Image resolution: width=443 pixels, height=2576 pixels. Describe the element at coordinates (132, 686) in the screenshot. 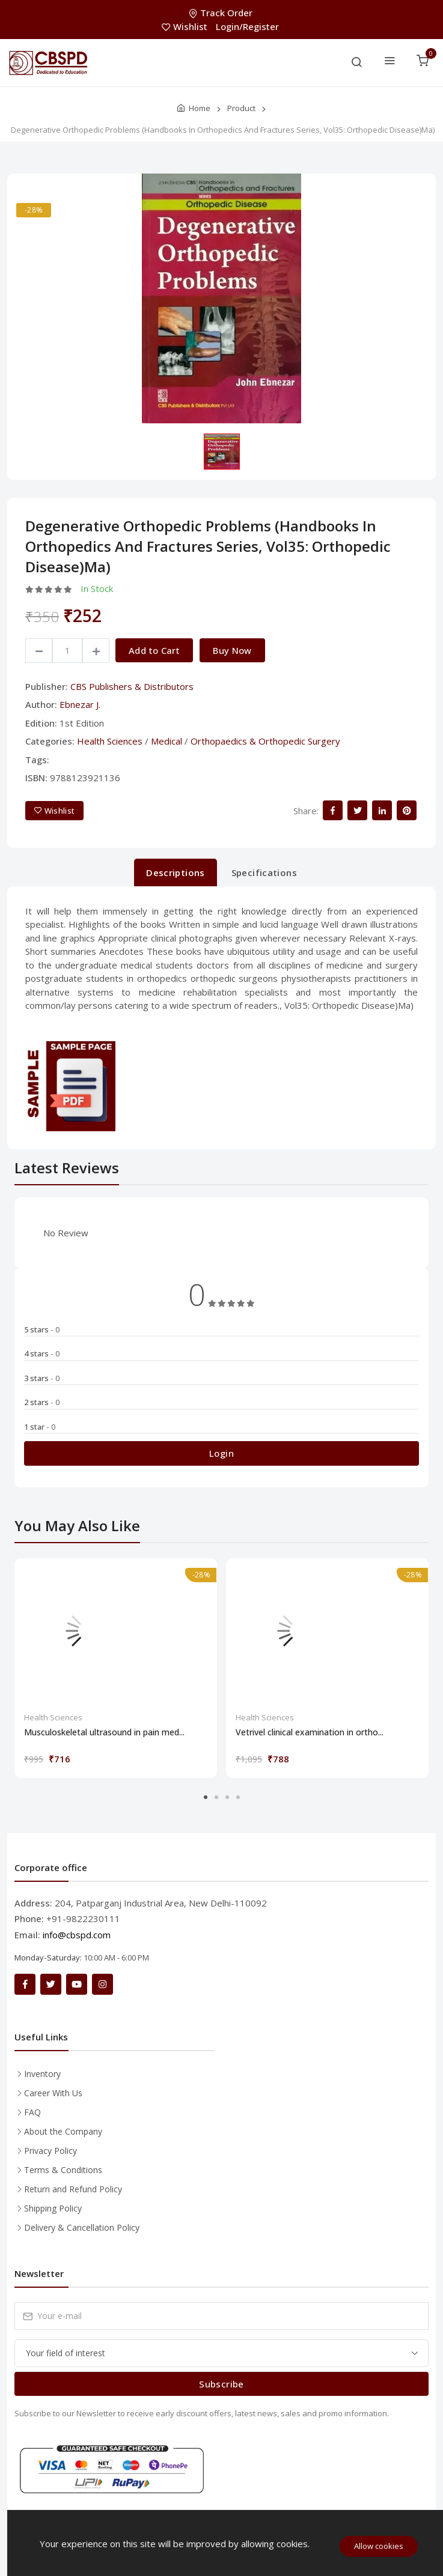

I see `CBS Publishers & Distributors` at that location.